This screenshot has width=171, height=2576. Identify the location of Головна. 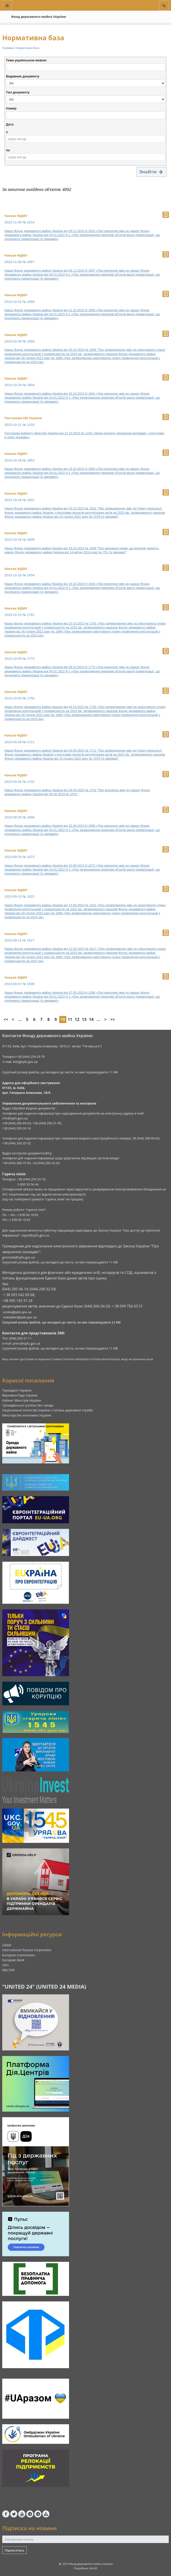
(7, 48).